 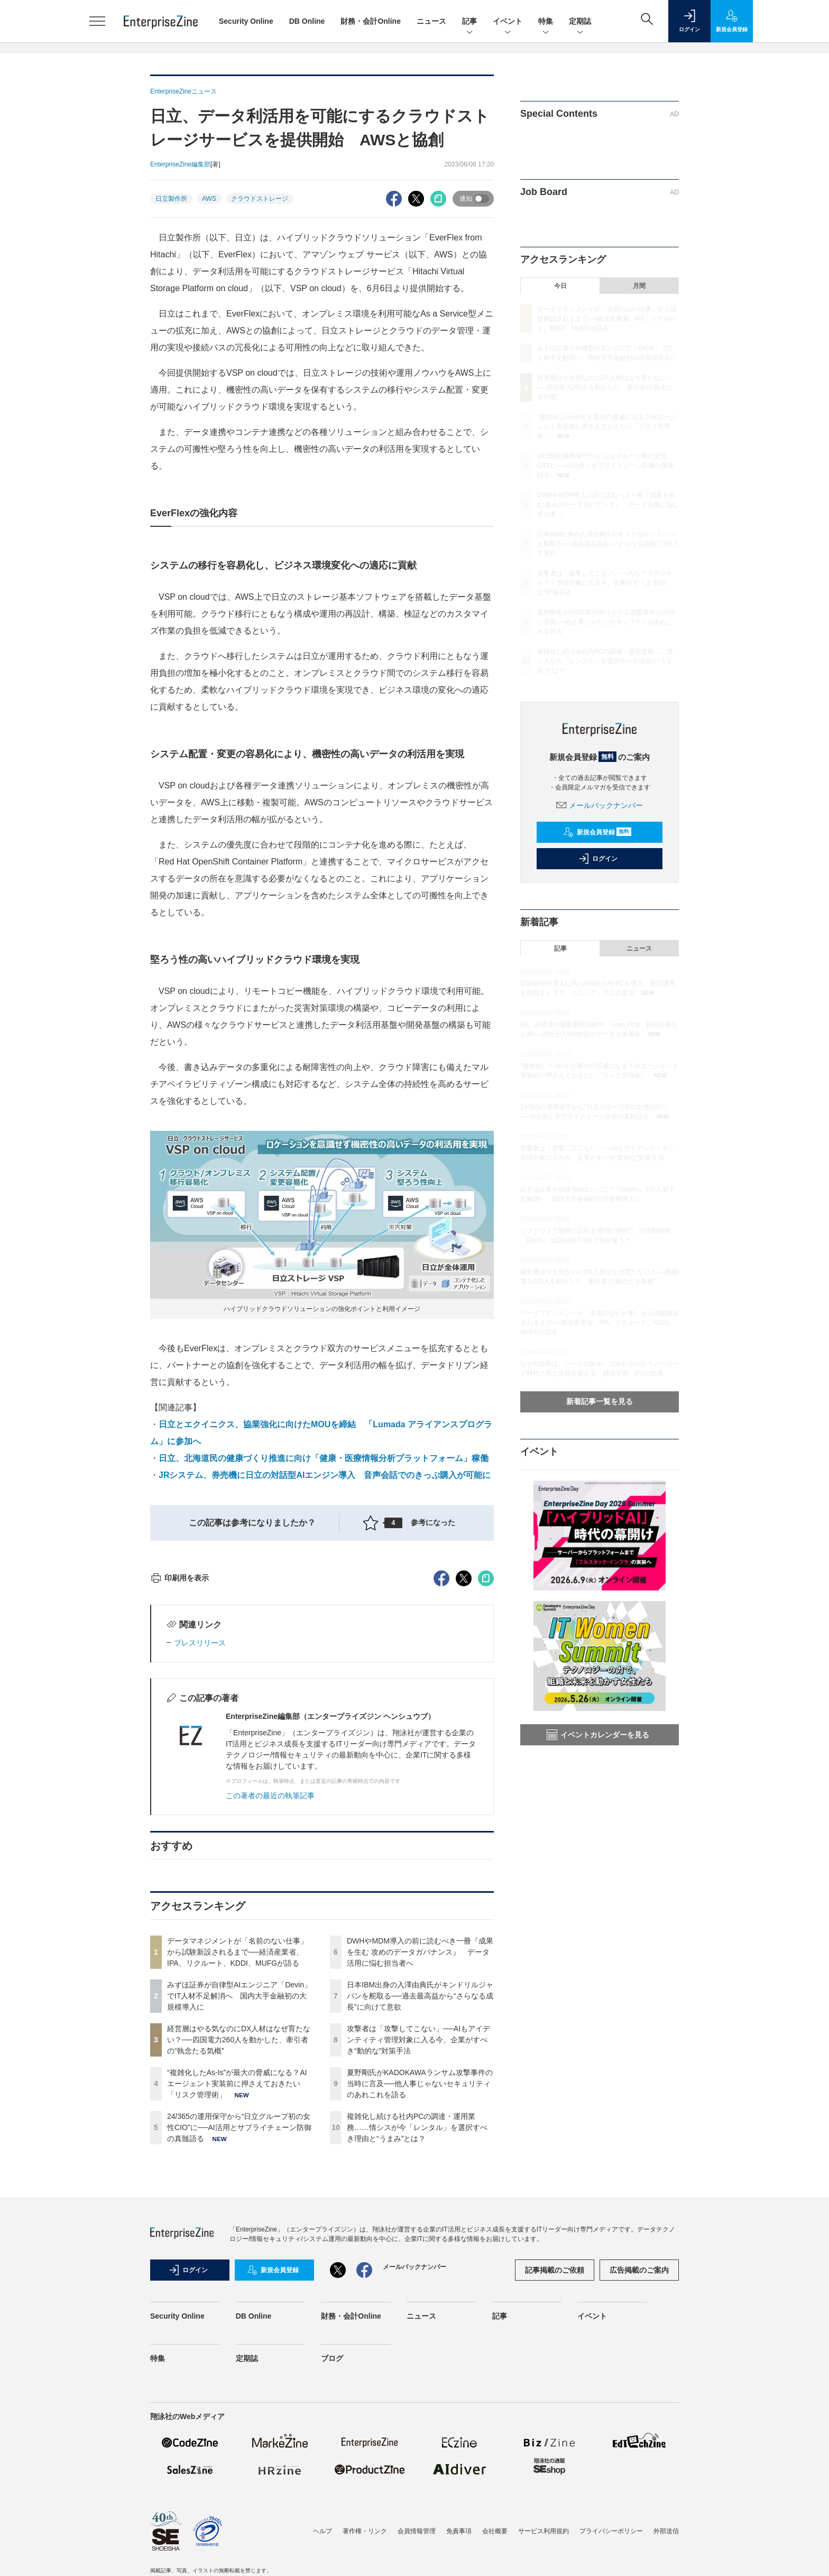 I want to click on 夏野剛氏がKADOKAWAランサム攻撃事件の当時に言及──他人事じゃないセキュリティのあれこれを語る, so click(x=420, y=2273).